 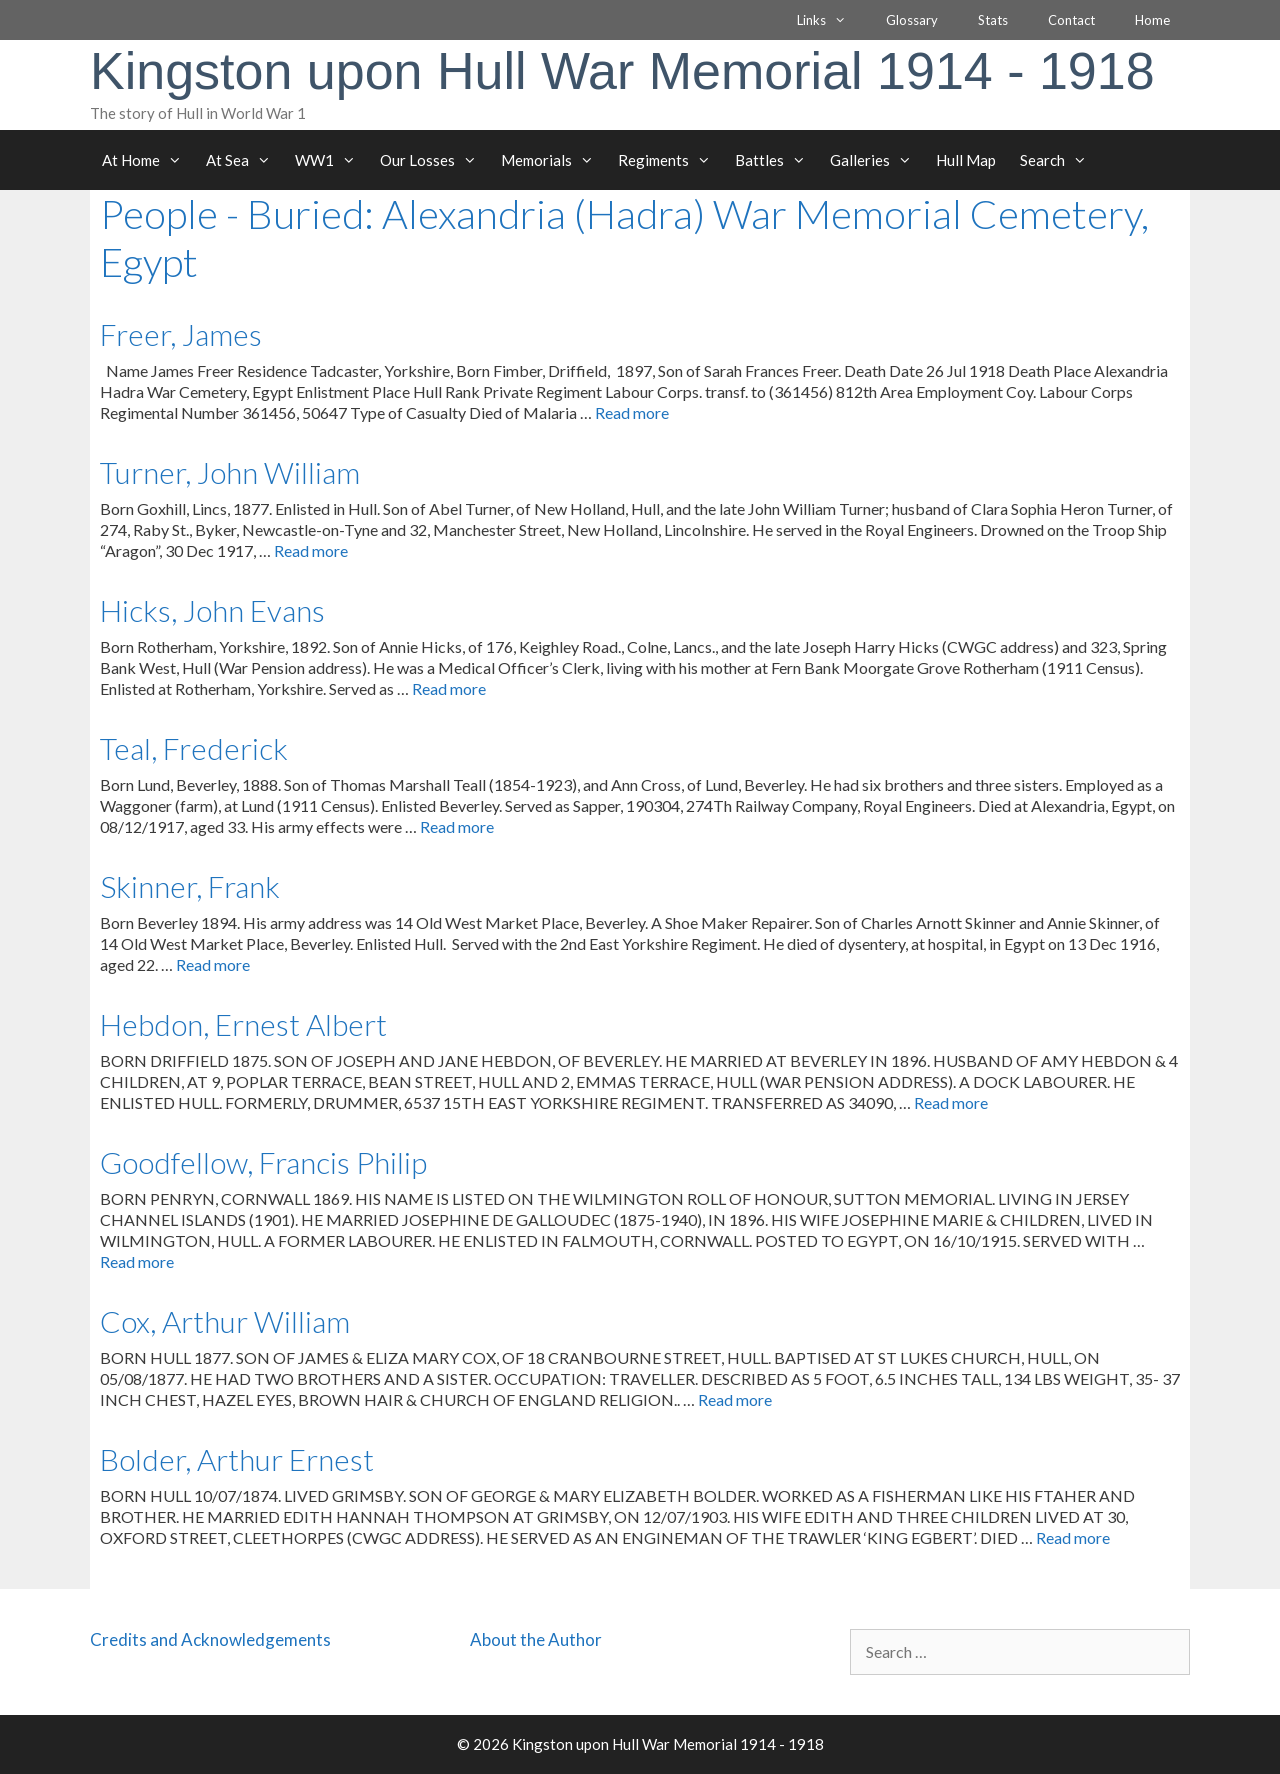 I want to click on Battles, so click(x=776, y=160).